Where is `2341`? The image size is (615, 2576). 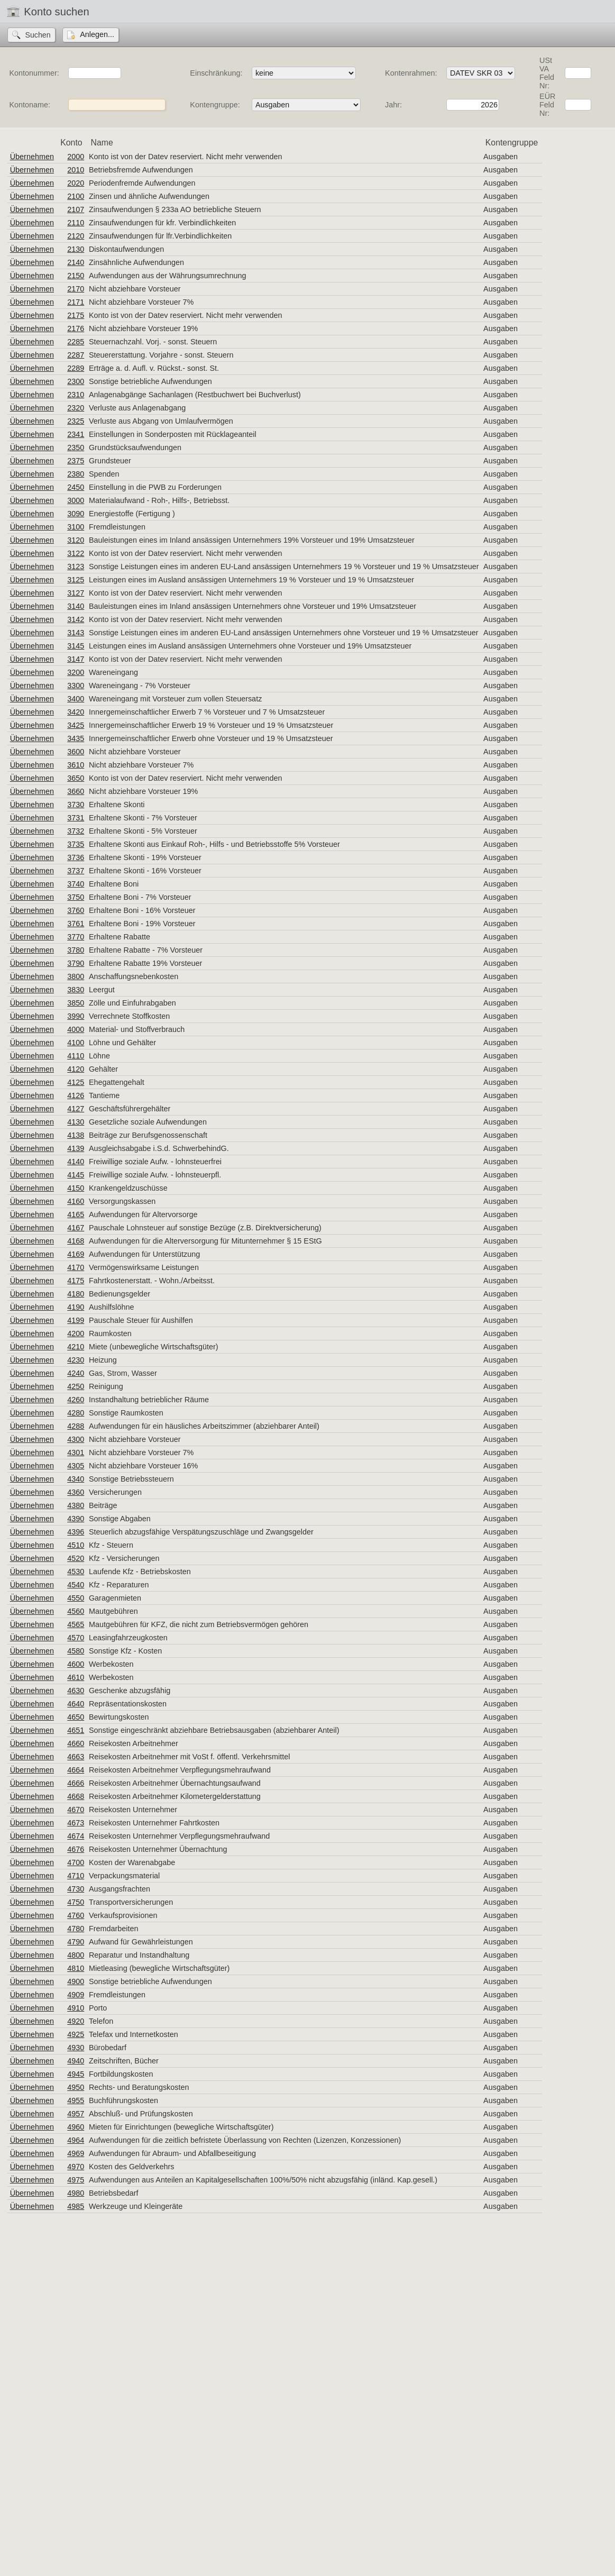
2341 is located at coordinates (75, 434).